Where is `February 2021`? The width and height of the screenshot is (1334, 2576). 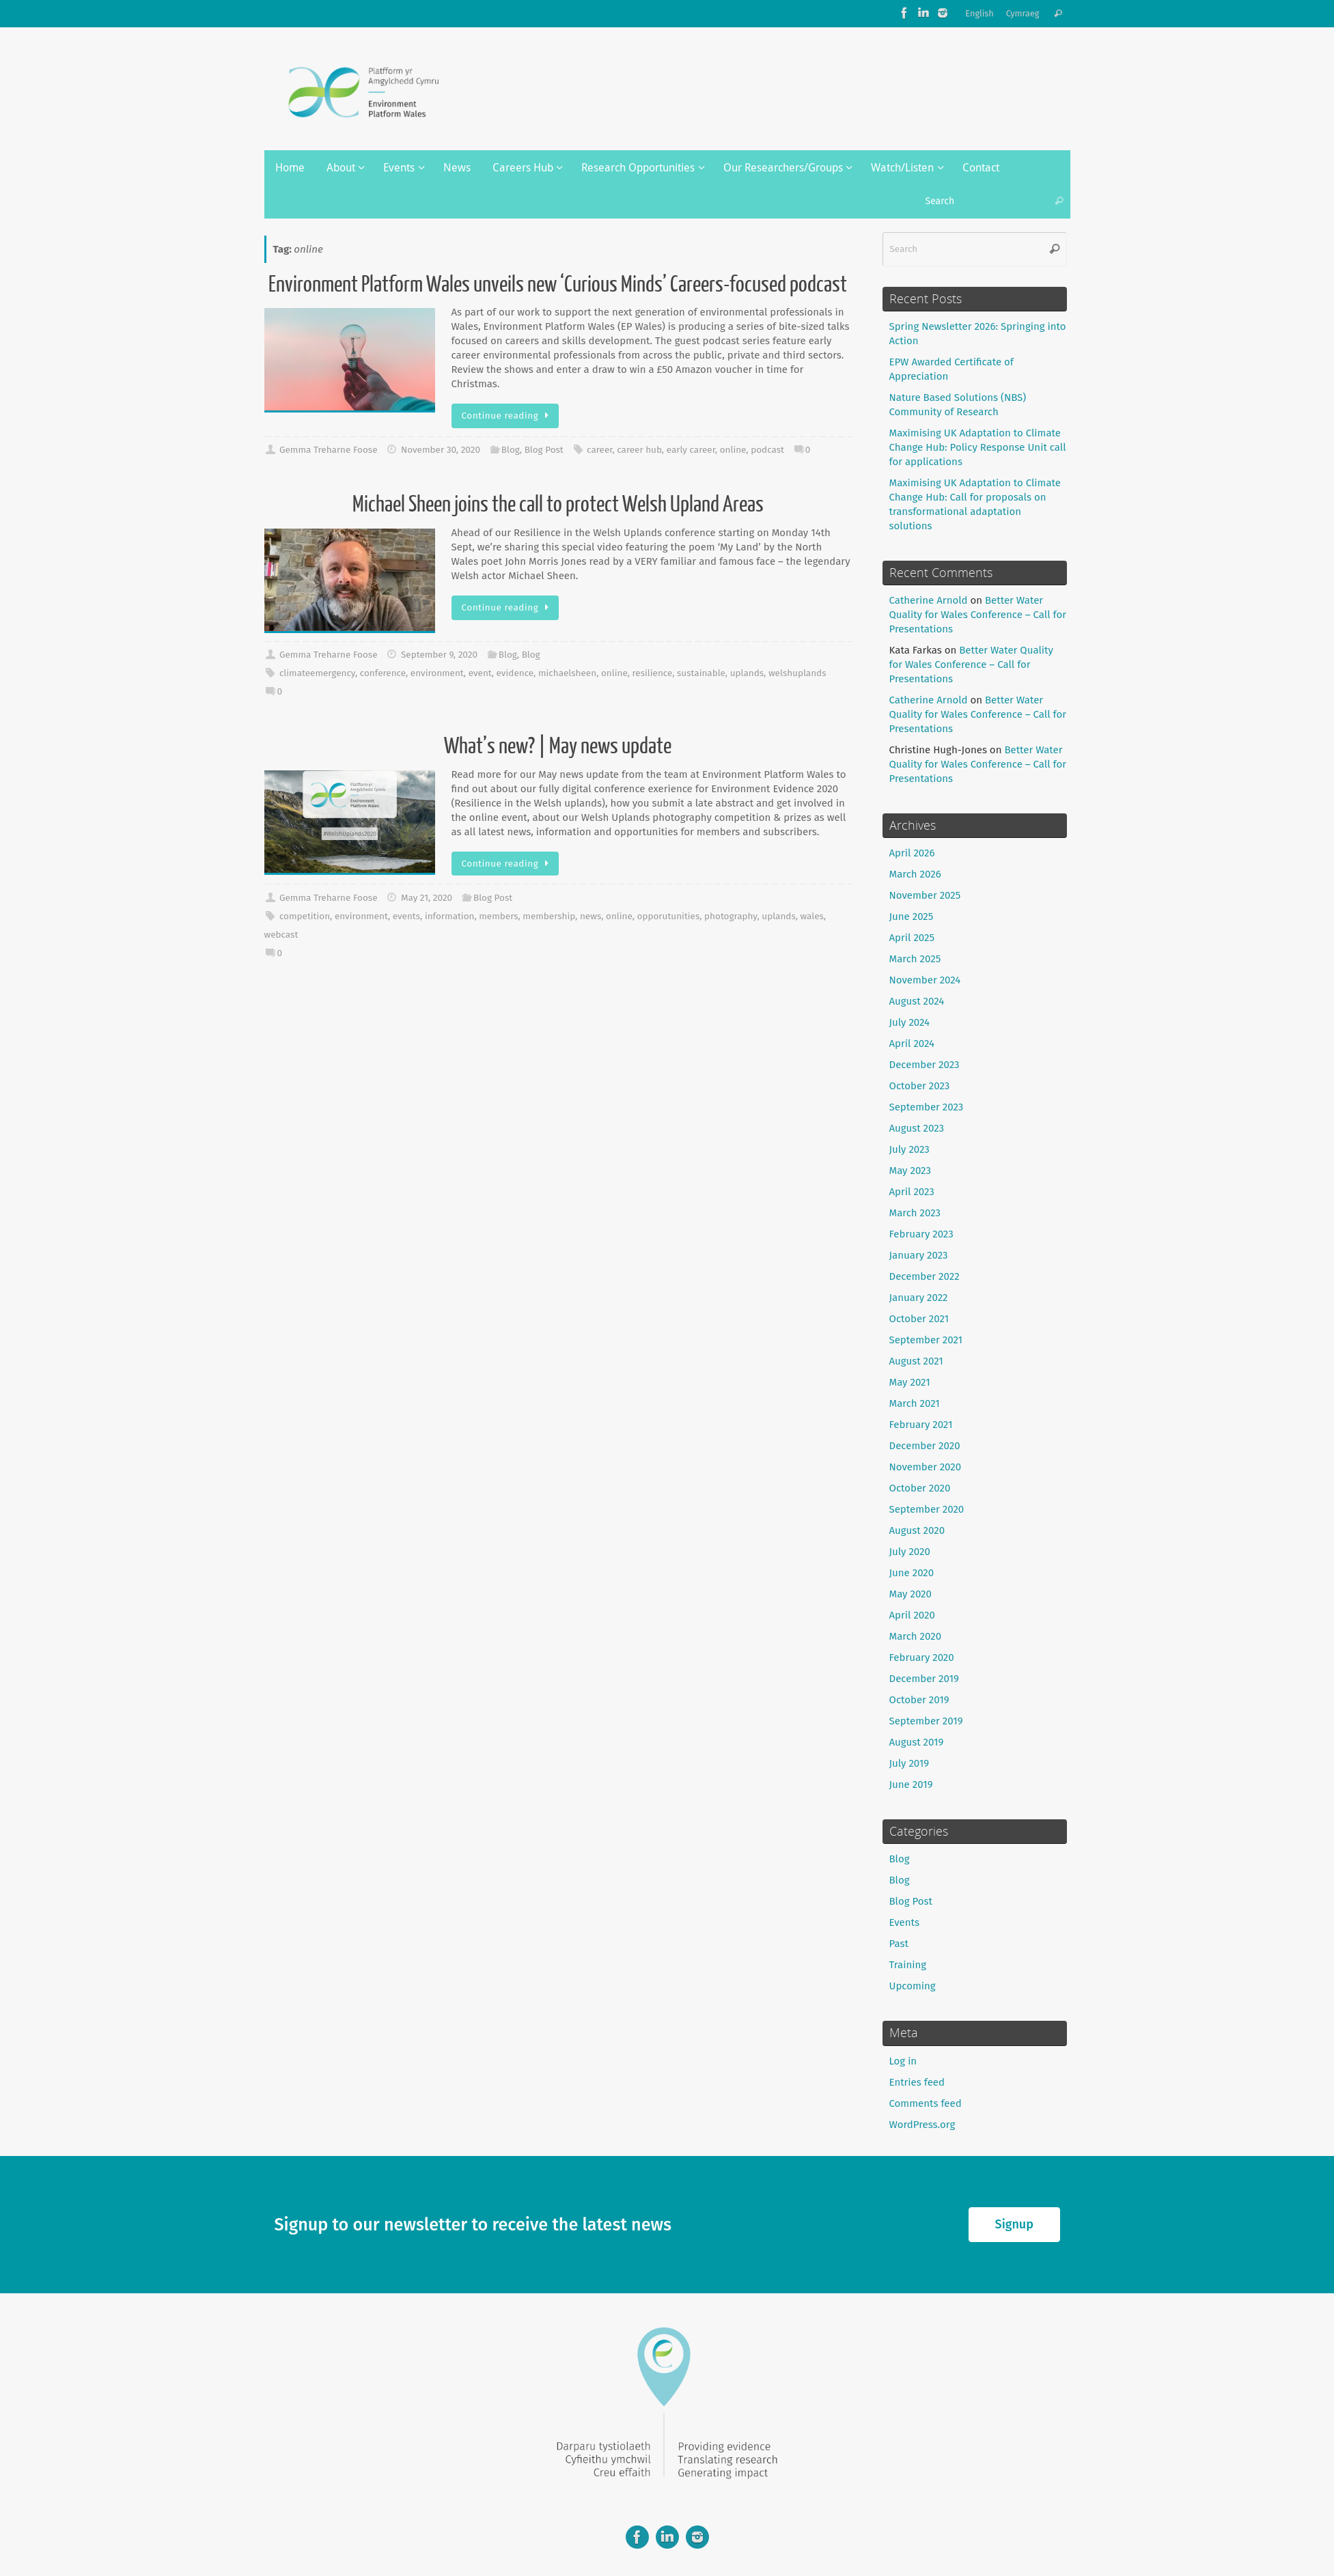 February 2021 is located at coordinates (921, 1424).